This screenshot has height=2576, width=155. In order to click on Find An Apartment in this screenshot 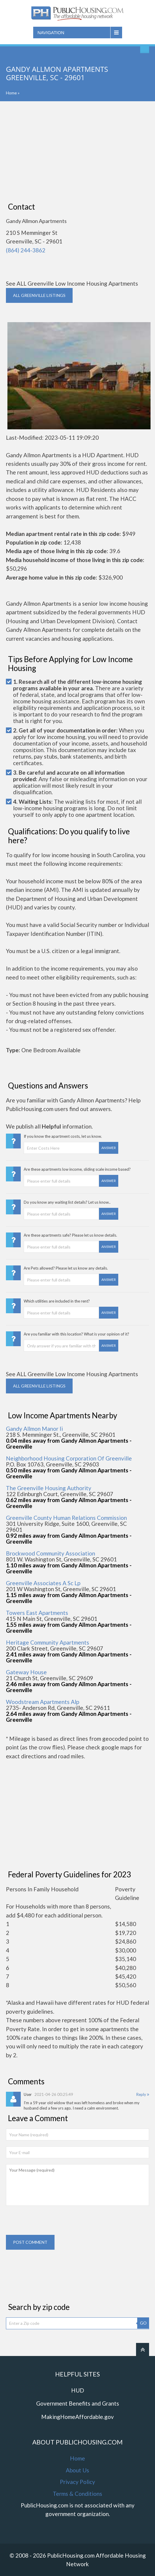, I will do `click(144, 48)`.